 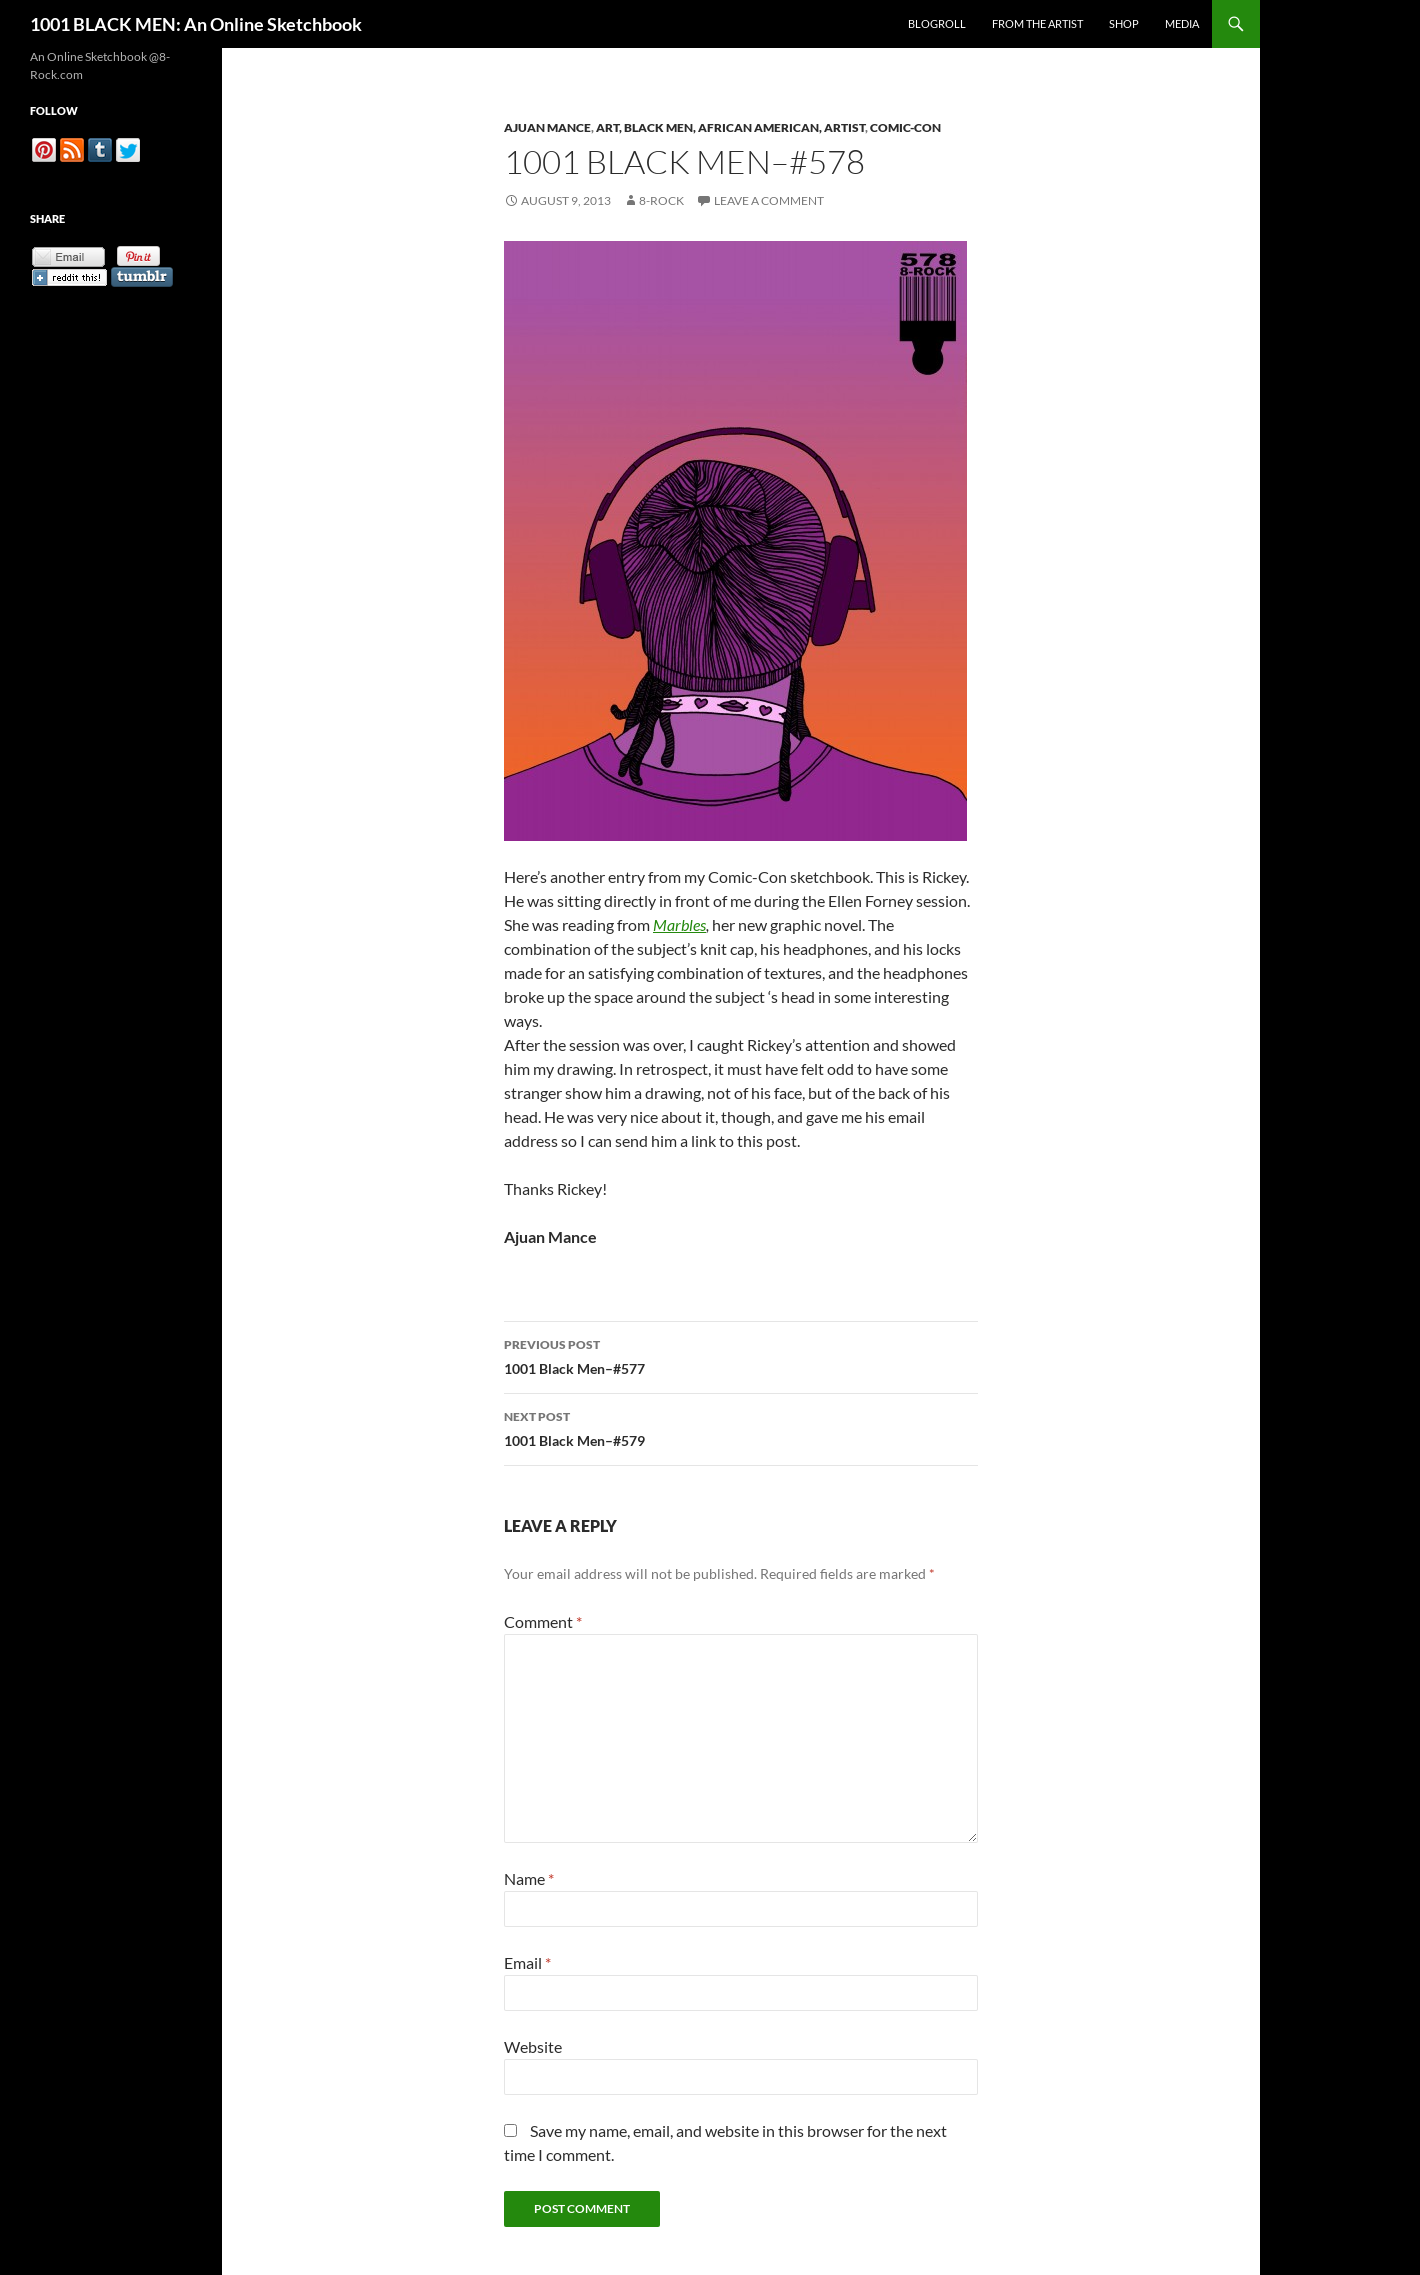 What do you see at coordinates (543, 1621) in the screenshot?
I see `Comment` at bounding box center [543, 1621].